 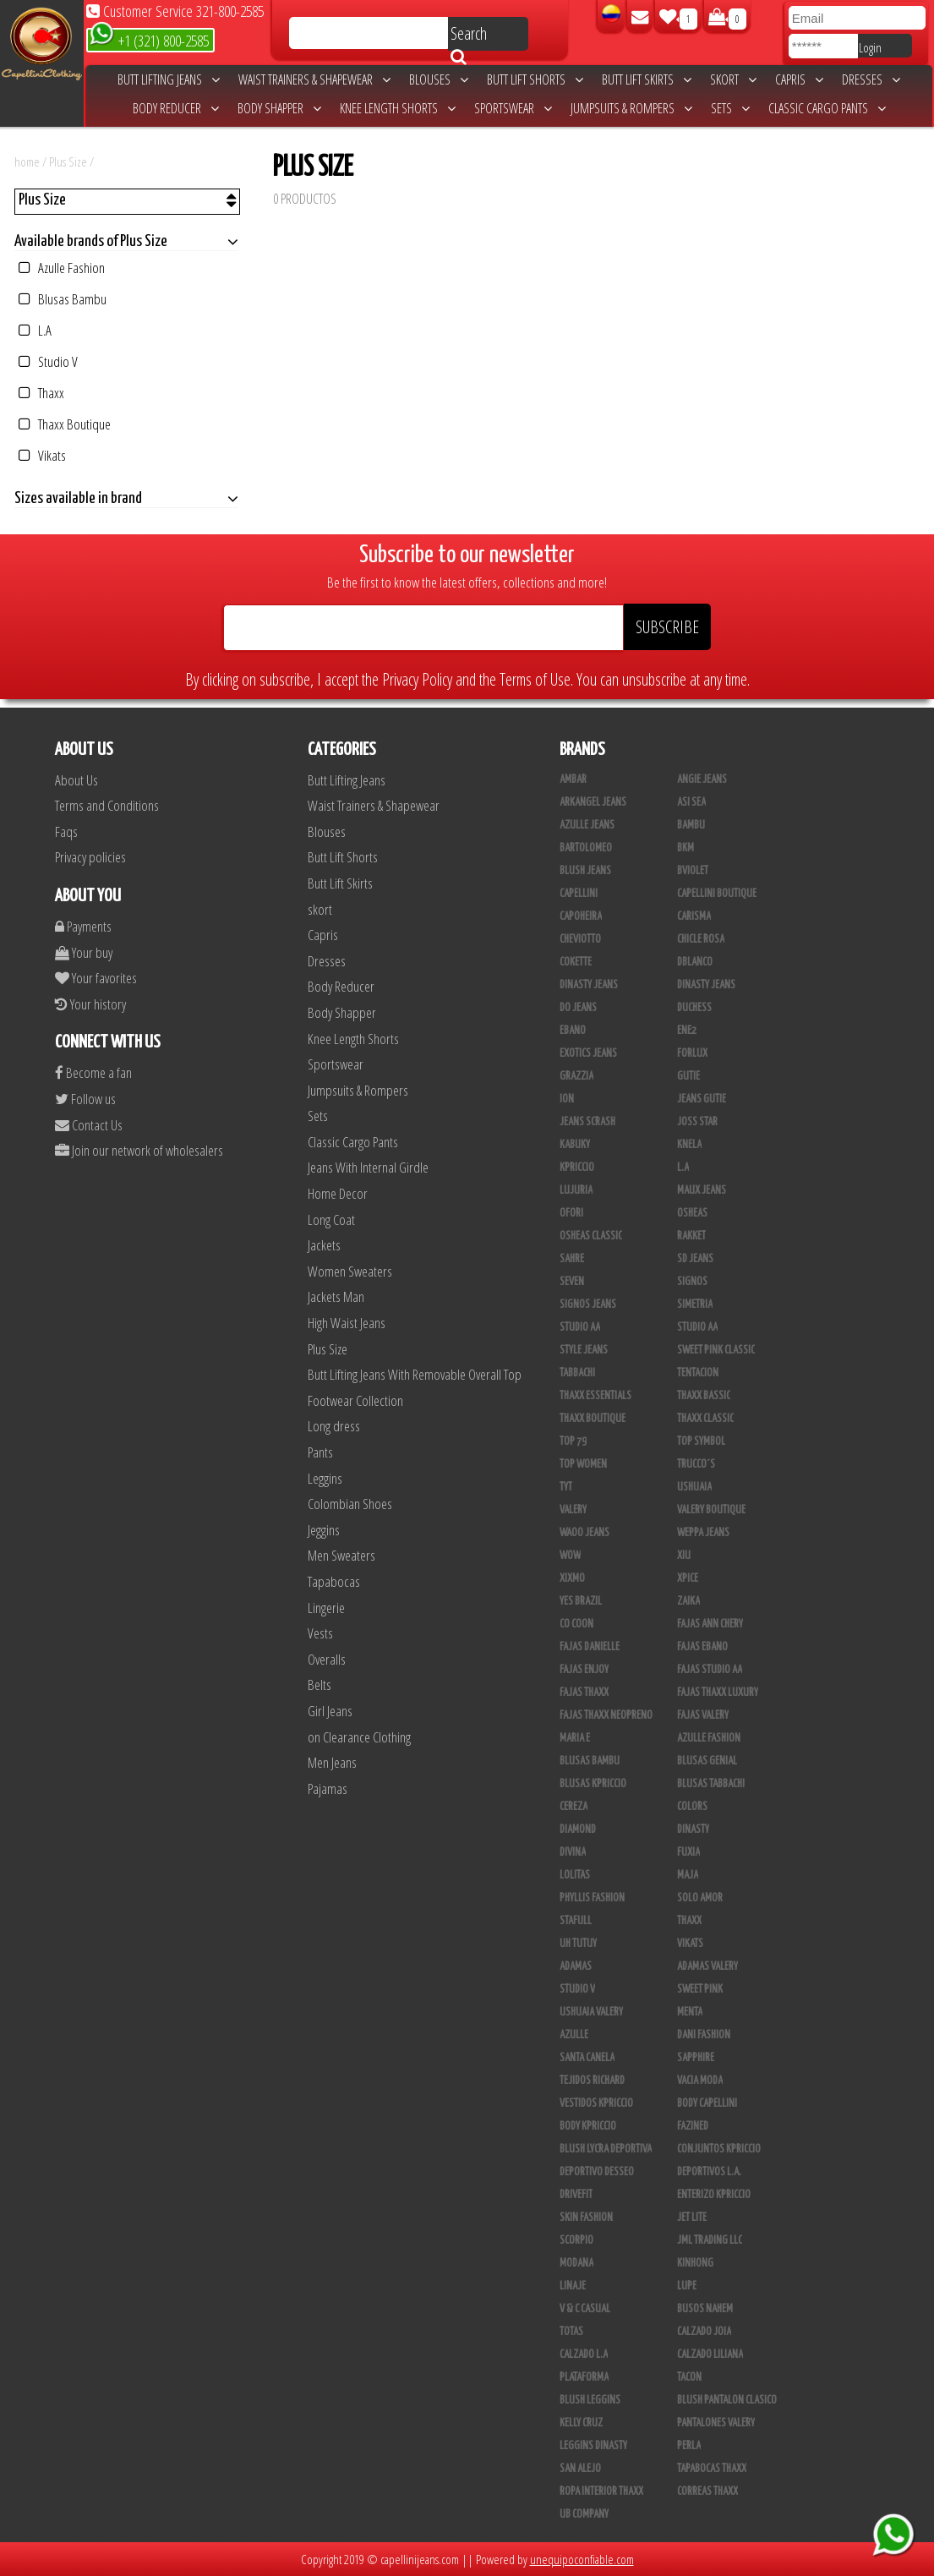 What do you see at coordinates (579, 894) in the screenshot?
I see `Capellini` at bounding box center [579, 894].